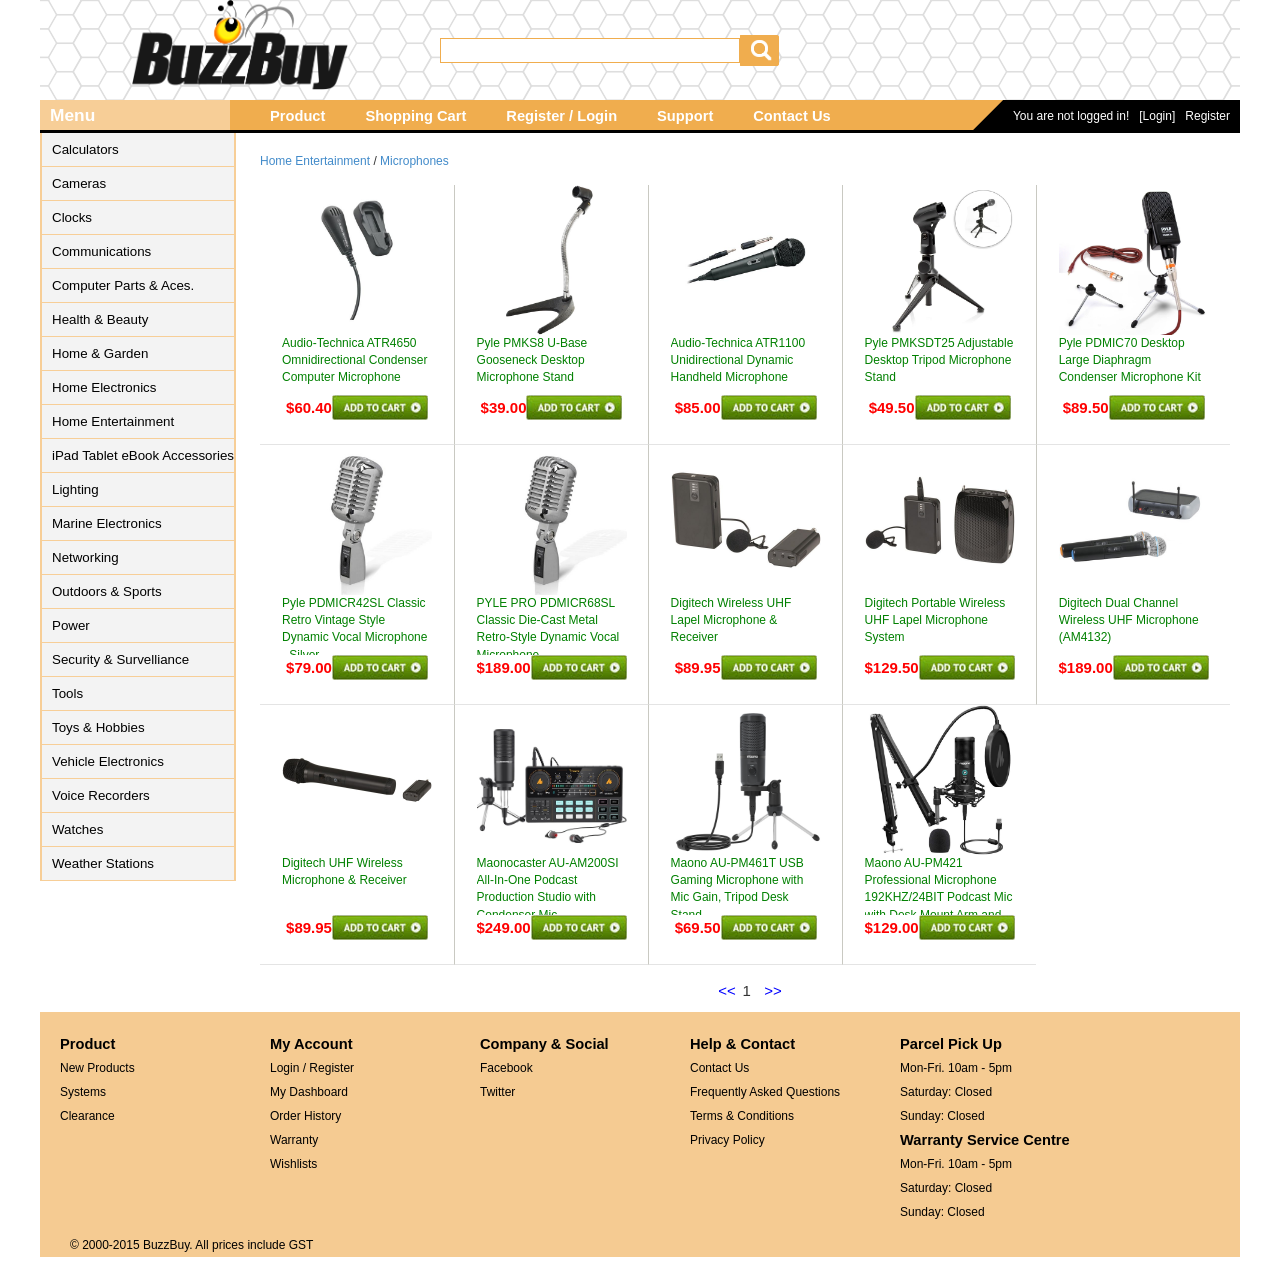 The image size is (1280, 1263). I want to click on Networking, so click(85, 557).